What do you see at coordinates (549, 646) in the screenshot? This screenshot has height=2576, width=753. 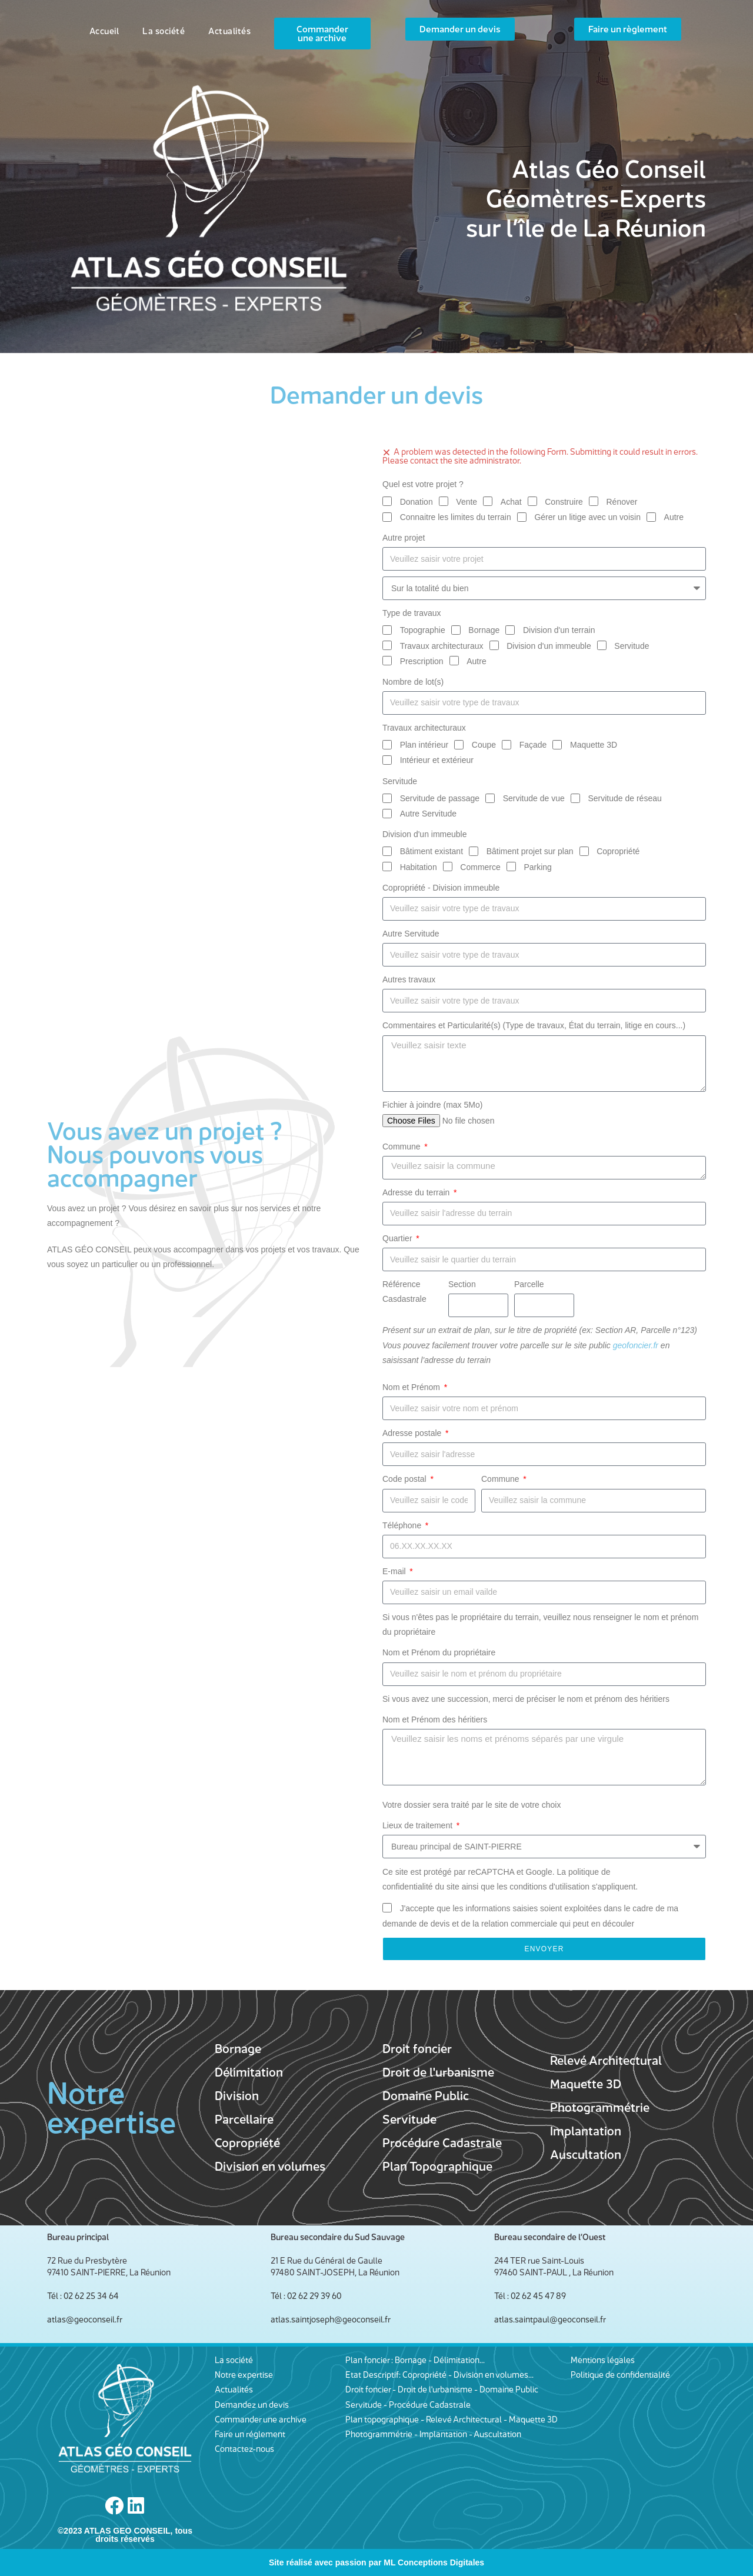 I see `Division d'un immeuble` at bounding box center [549, 646].